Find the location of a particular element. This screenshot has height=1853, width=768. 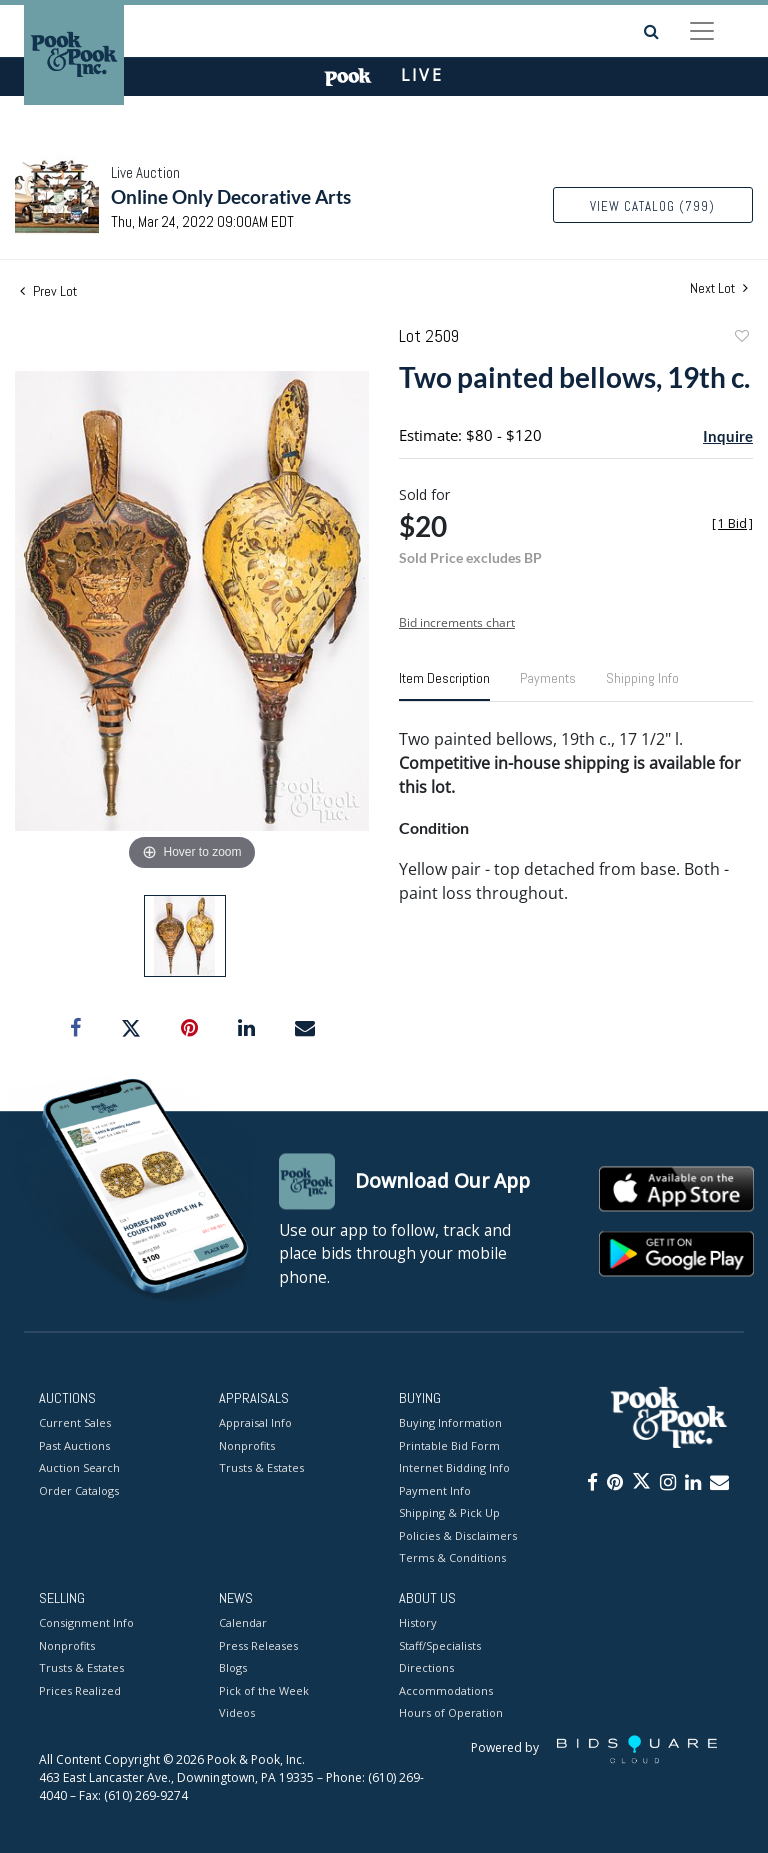

Hours of Operation is located at coordinates (451, 1713).